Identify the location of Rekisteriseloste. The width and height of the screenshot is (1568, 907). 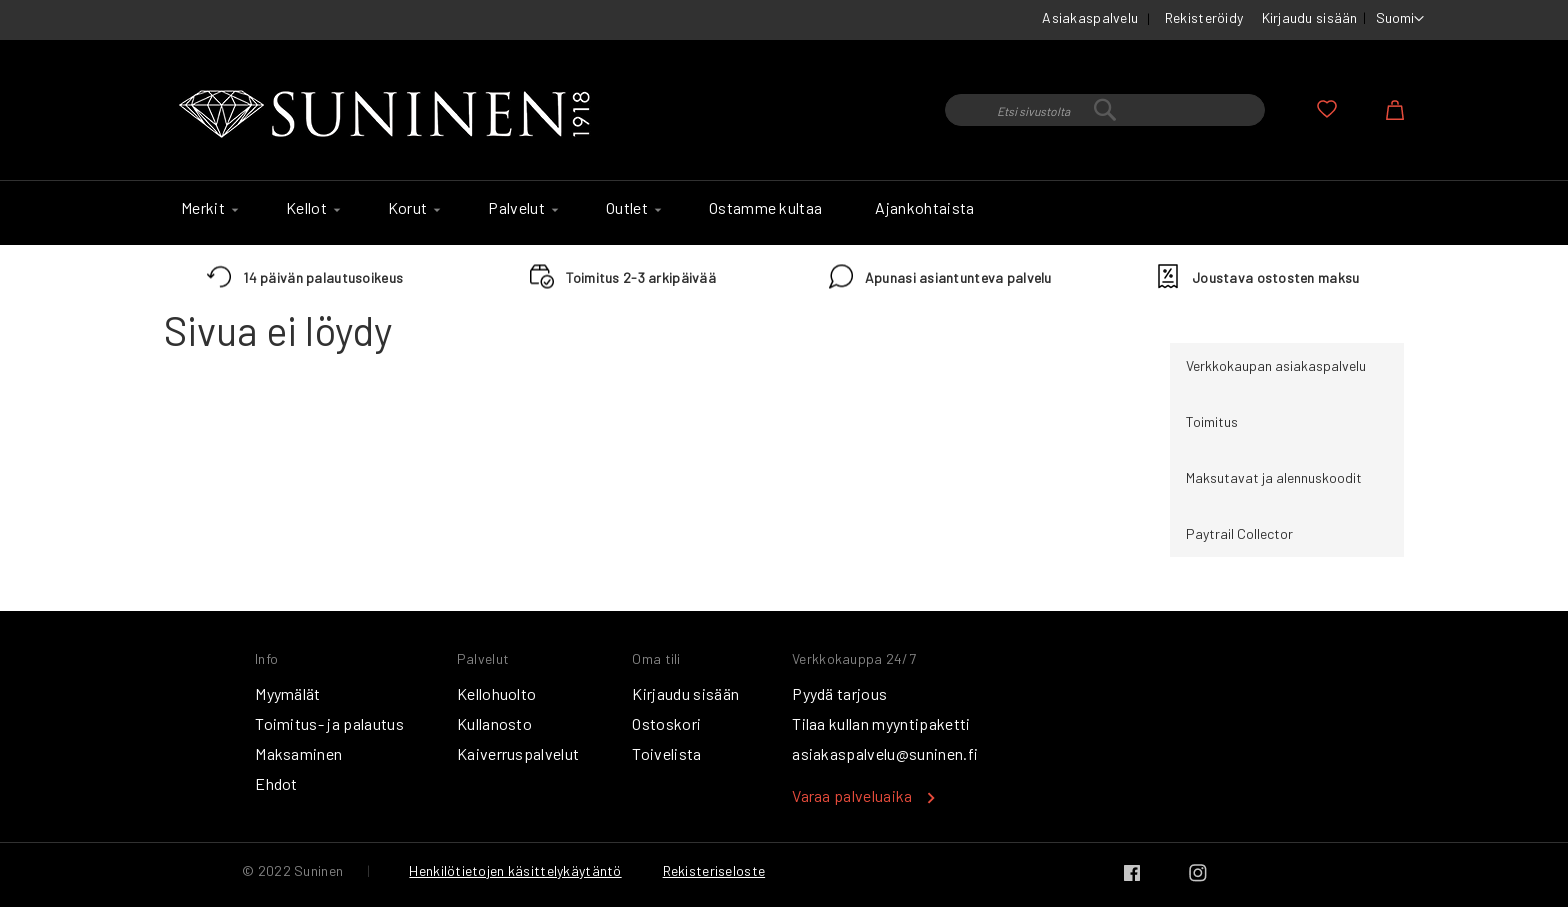
(714, 870).